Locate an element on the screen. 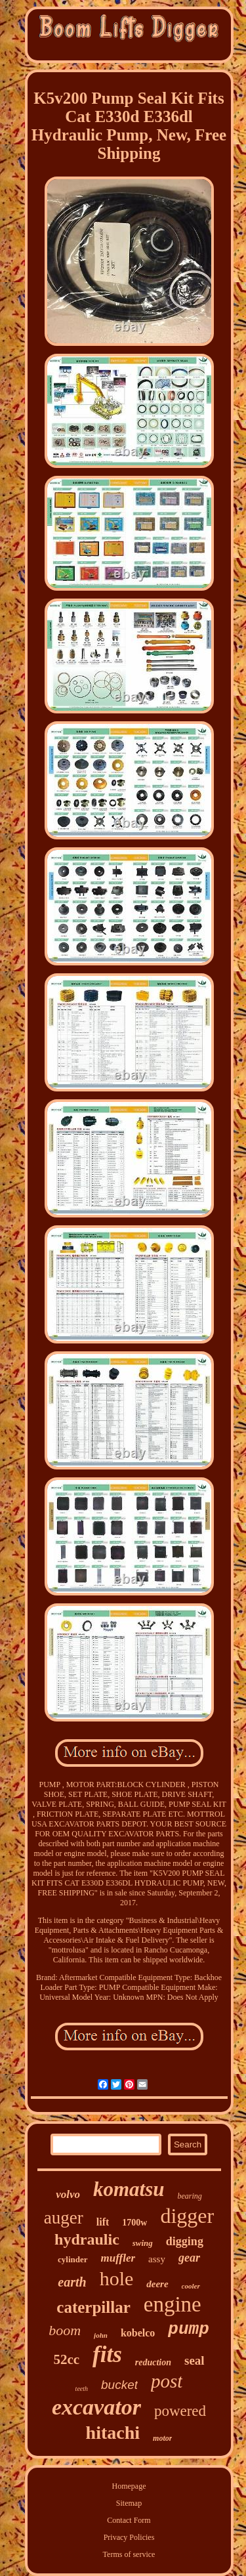 Image resolution: width=246 pixels, height=2576 pixels. powered is located at coordinates (180, 2411).